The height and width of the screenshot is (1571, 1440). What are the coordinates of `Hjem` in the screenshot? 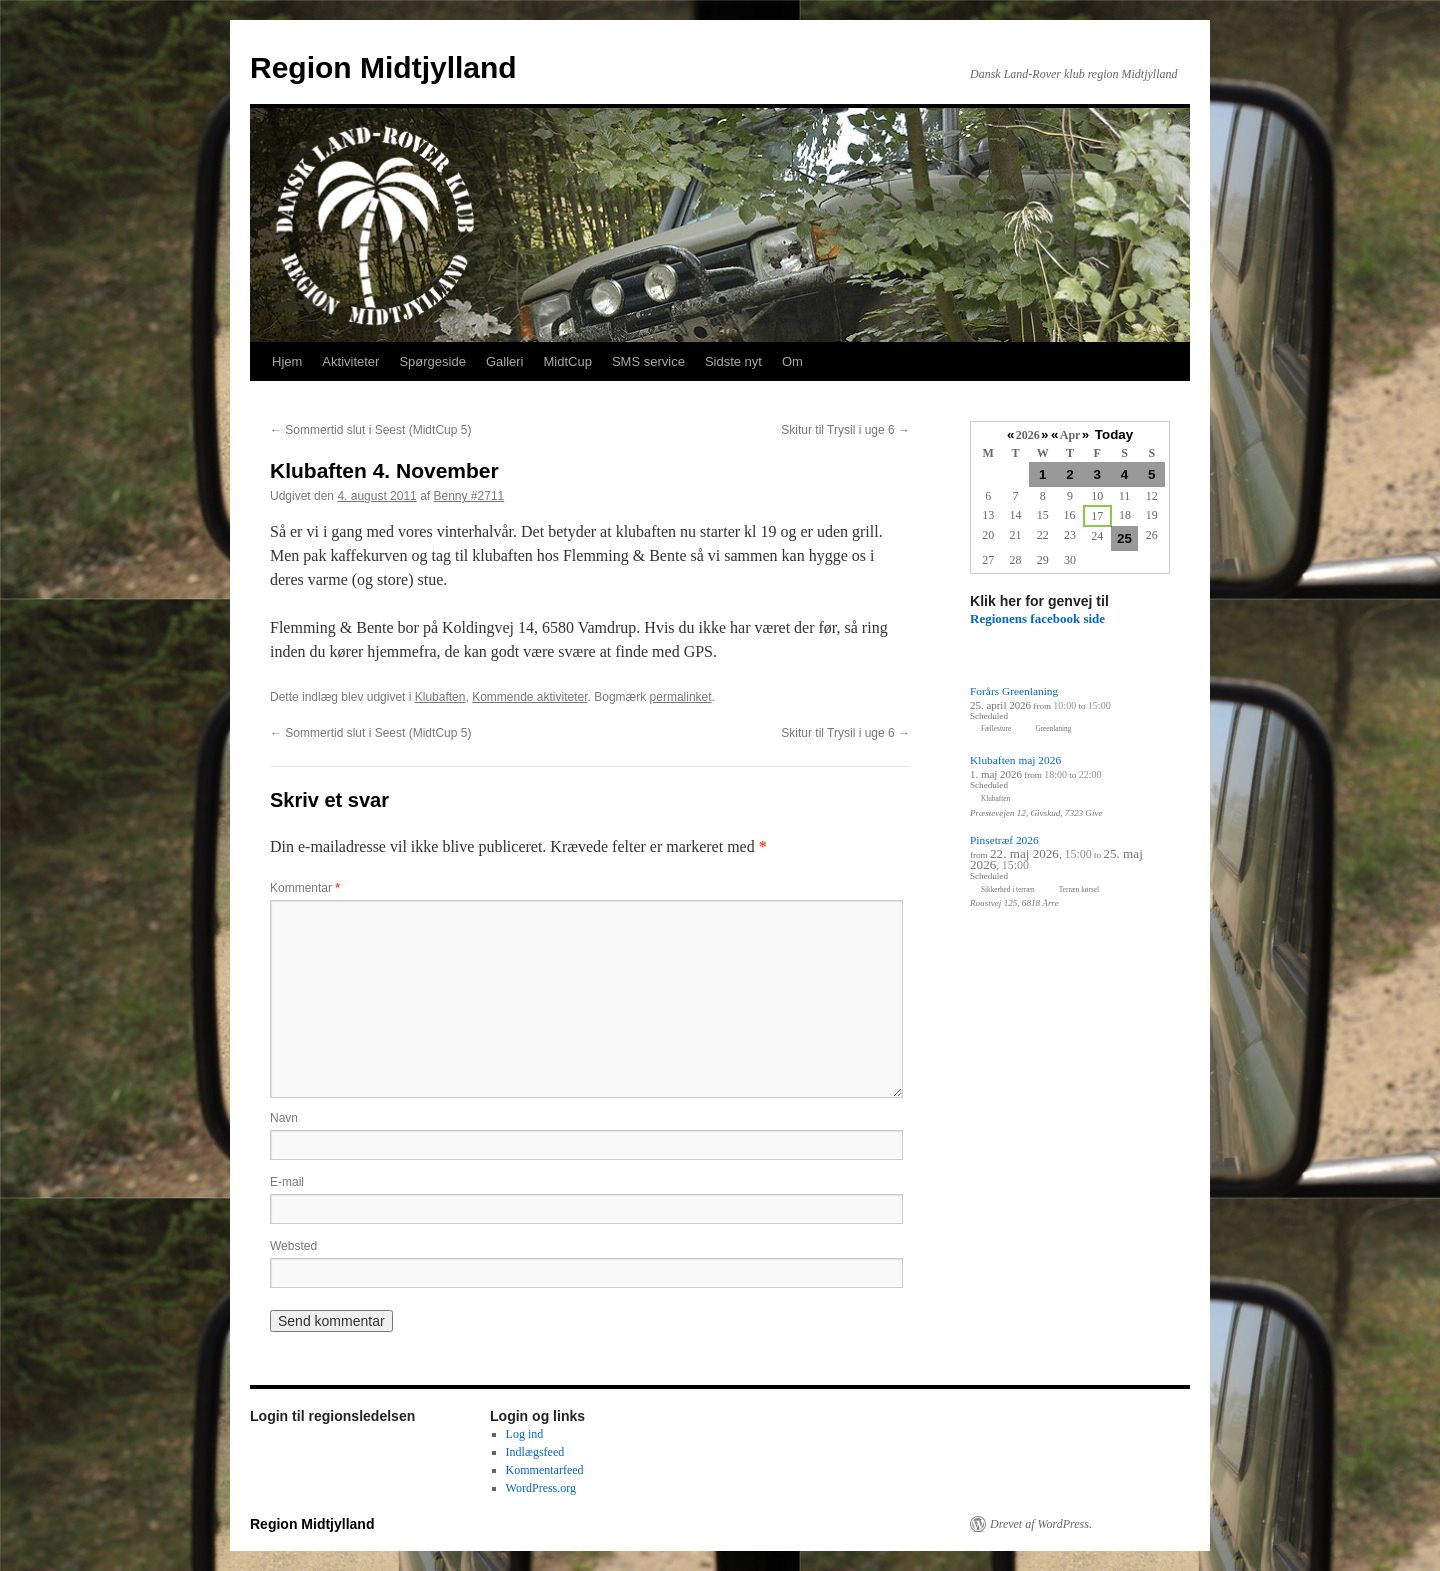 It's located at (287, 361).